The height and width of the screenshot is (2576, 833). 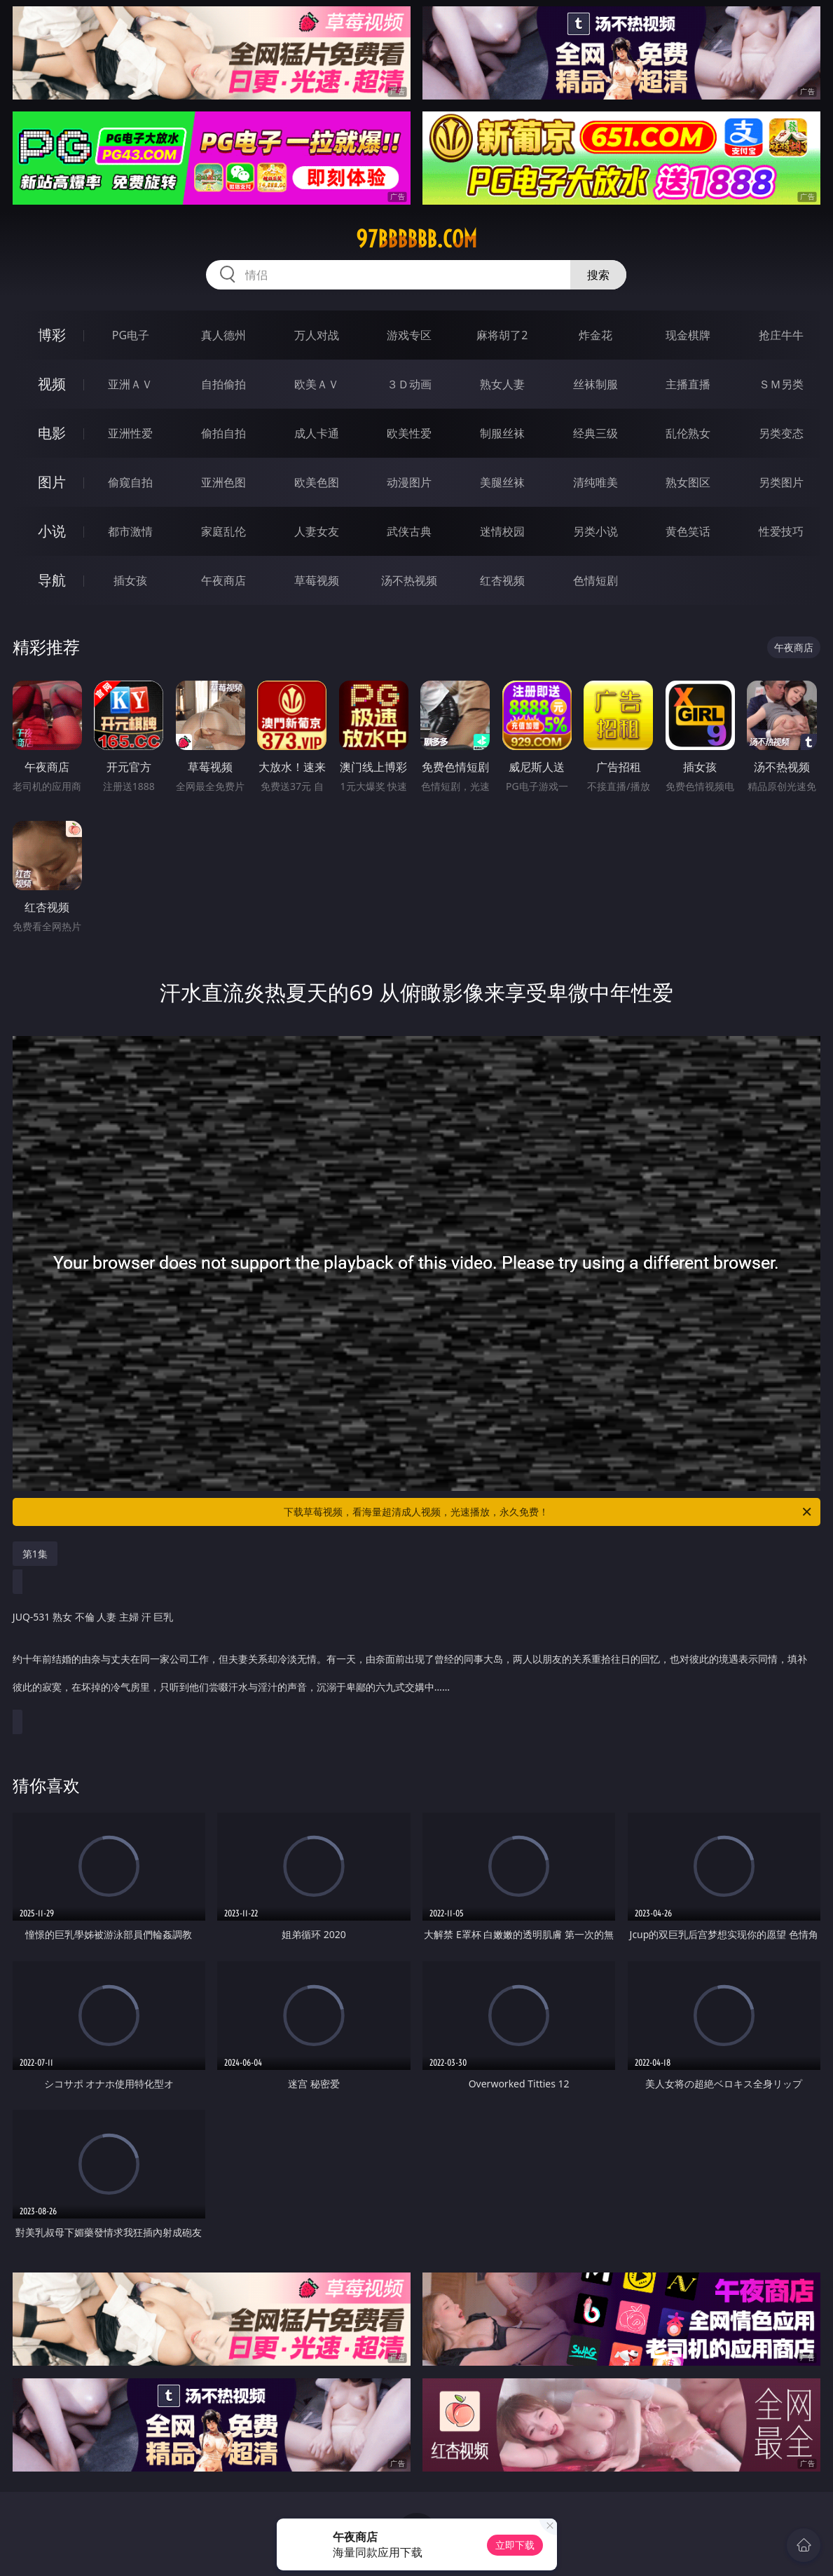 I want to click on 家庭乱伦, so click(x=223, y=531).